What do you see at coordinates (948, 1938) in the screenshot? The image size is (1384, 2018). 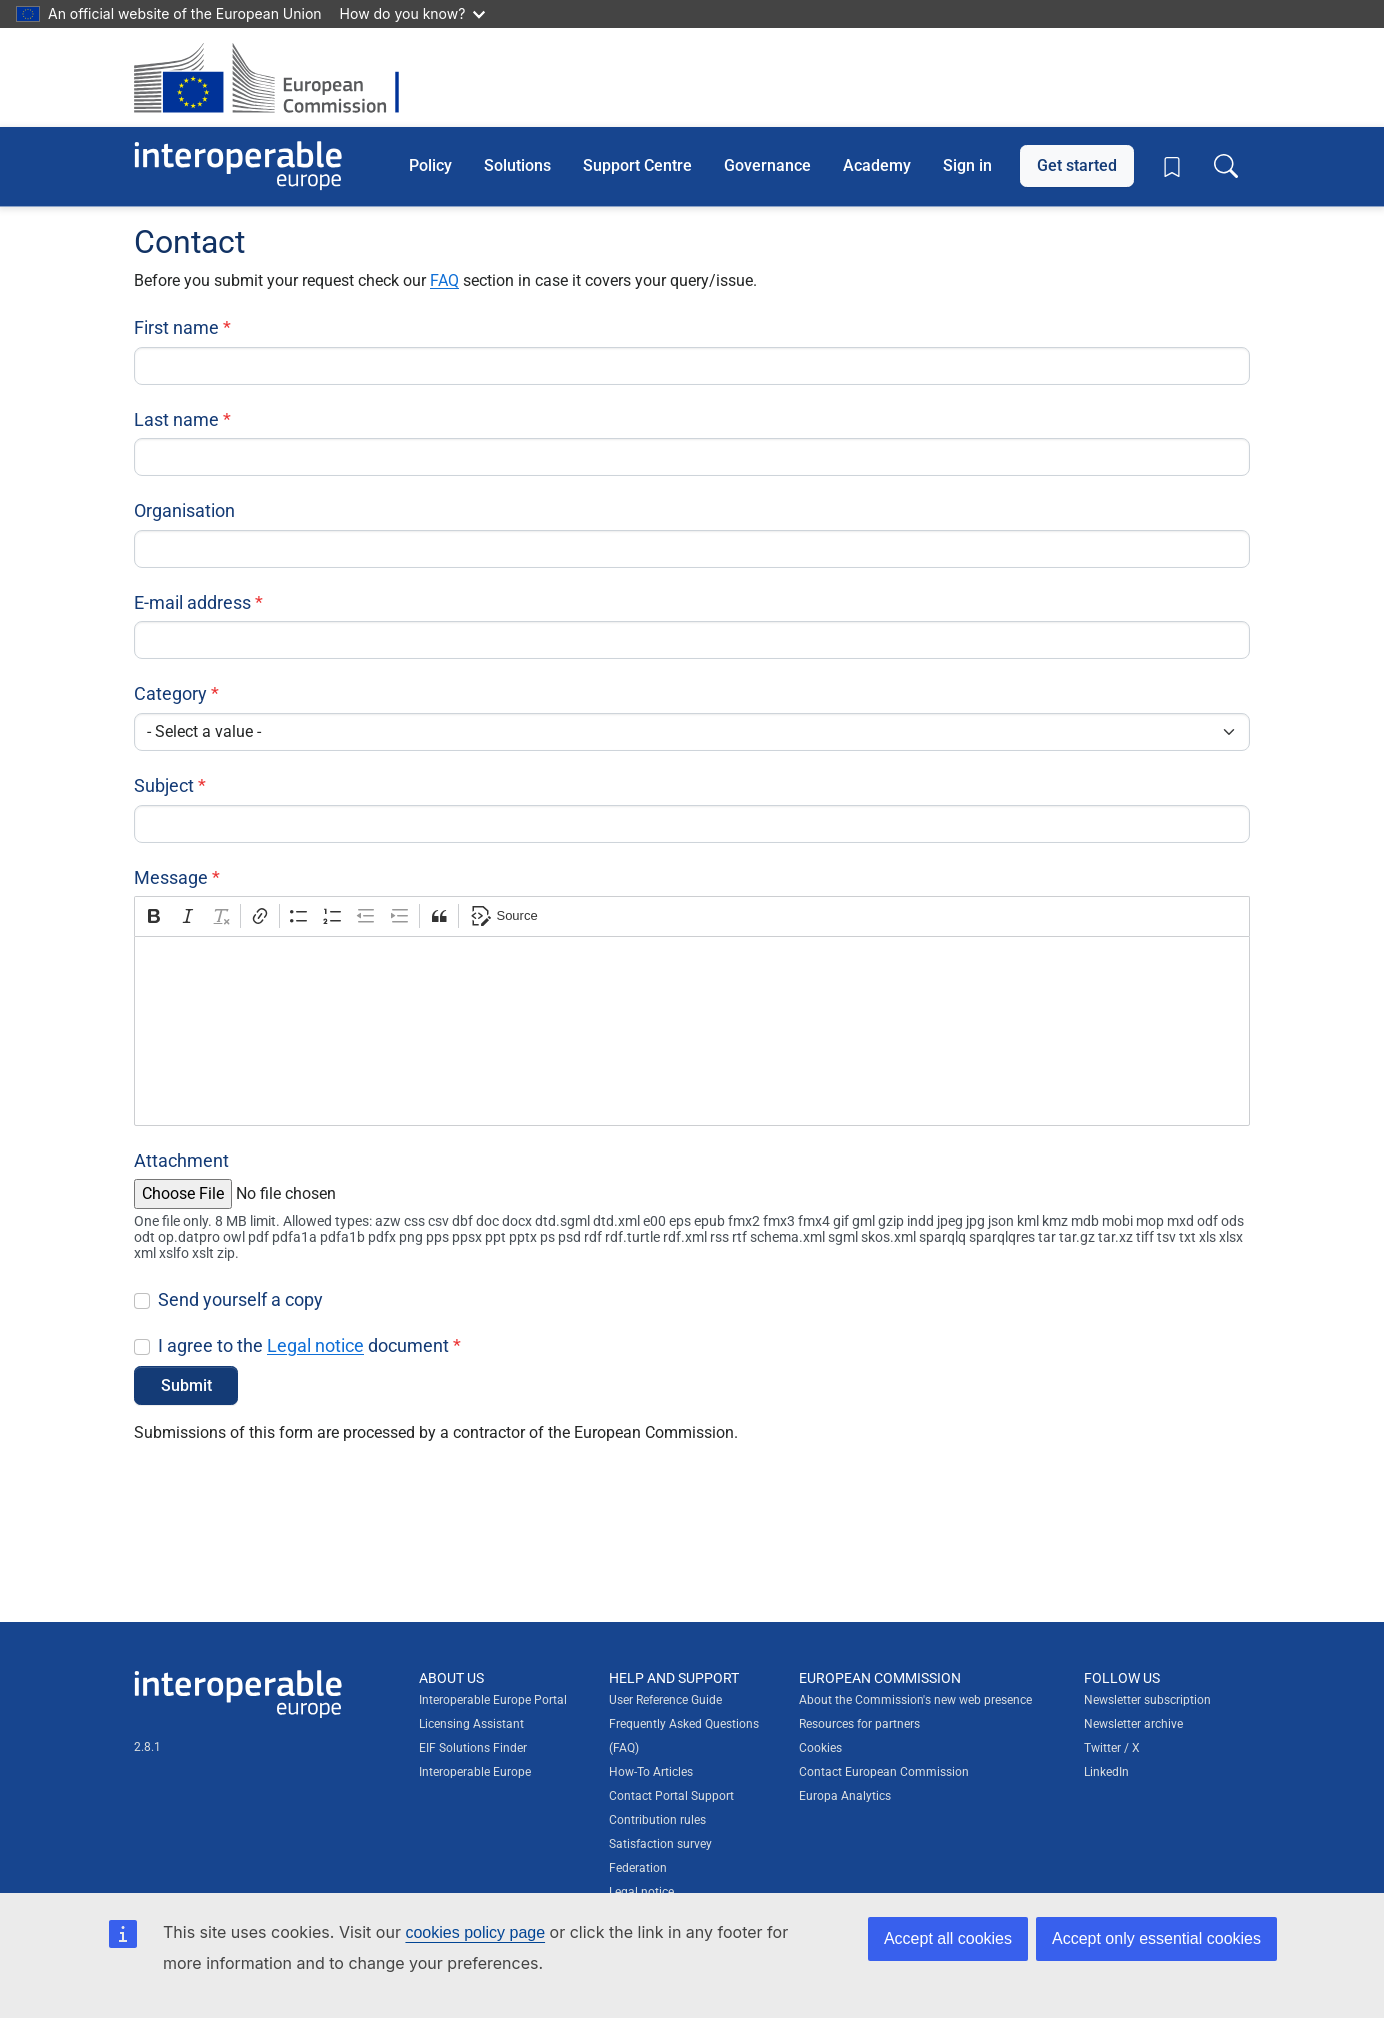 I see `Accept all cookies` at bounding box center [948, 1938].